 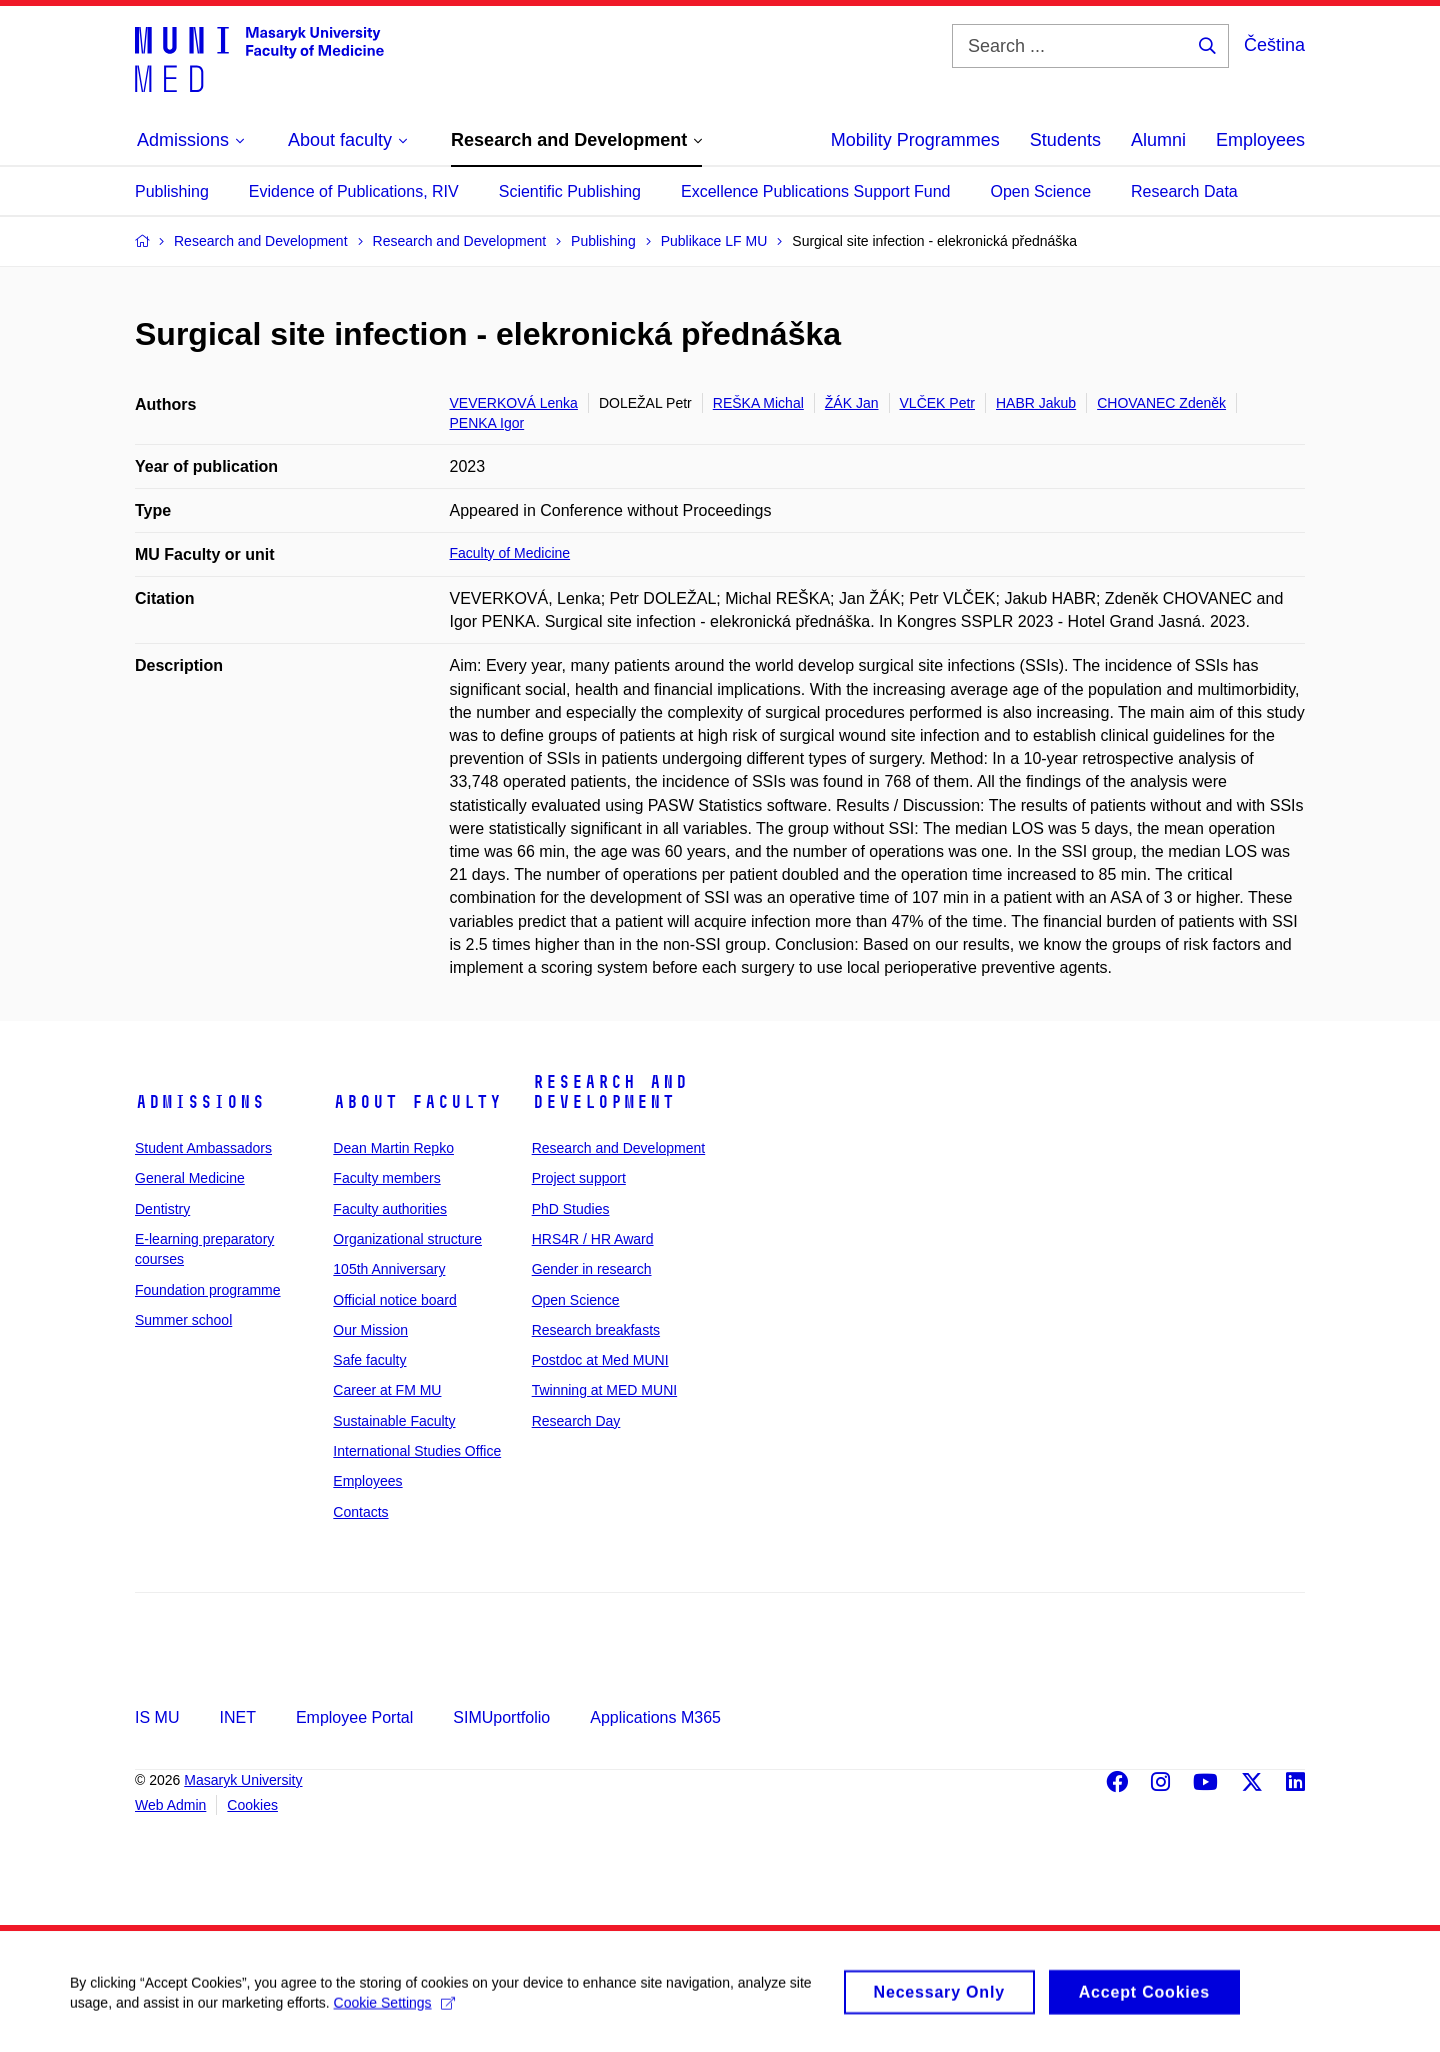 What do you see at coordinates (579, 1178) in the screenshot?
I see `Project support` at bounding box center [579, 1178].